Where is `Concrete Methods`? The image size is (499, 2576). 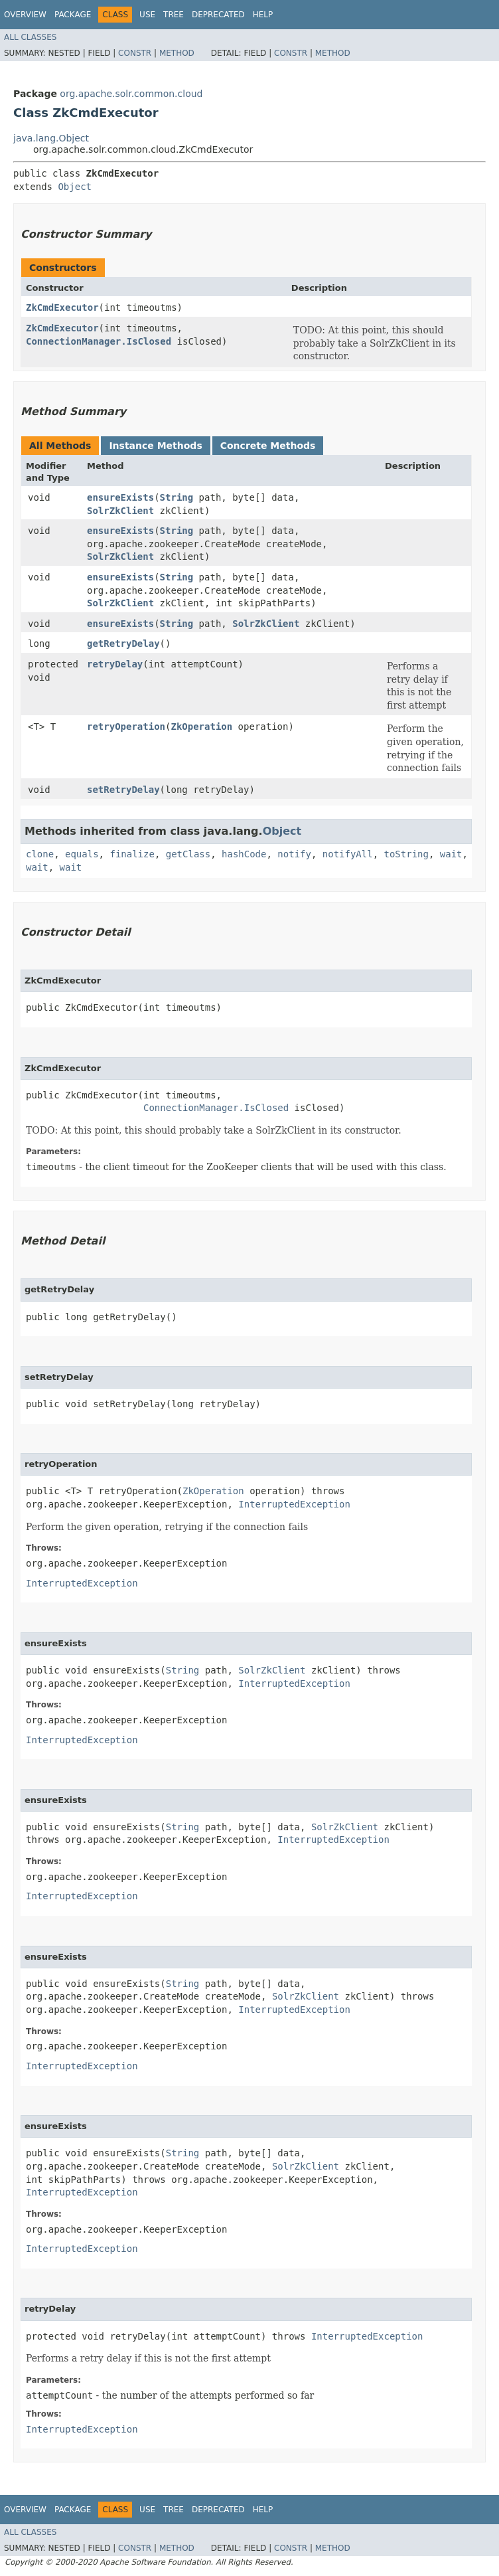
Concrete Methods is located at coordinates (268, 445).